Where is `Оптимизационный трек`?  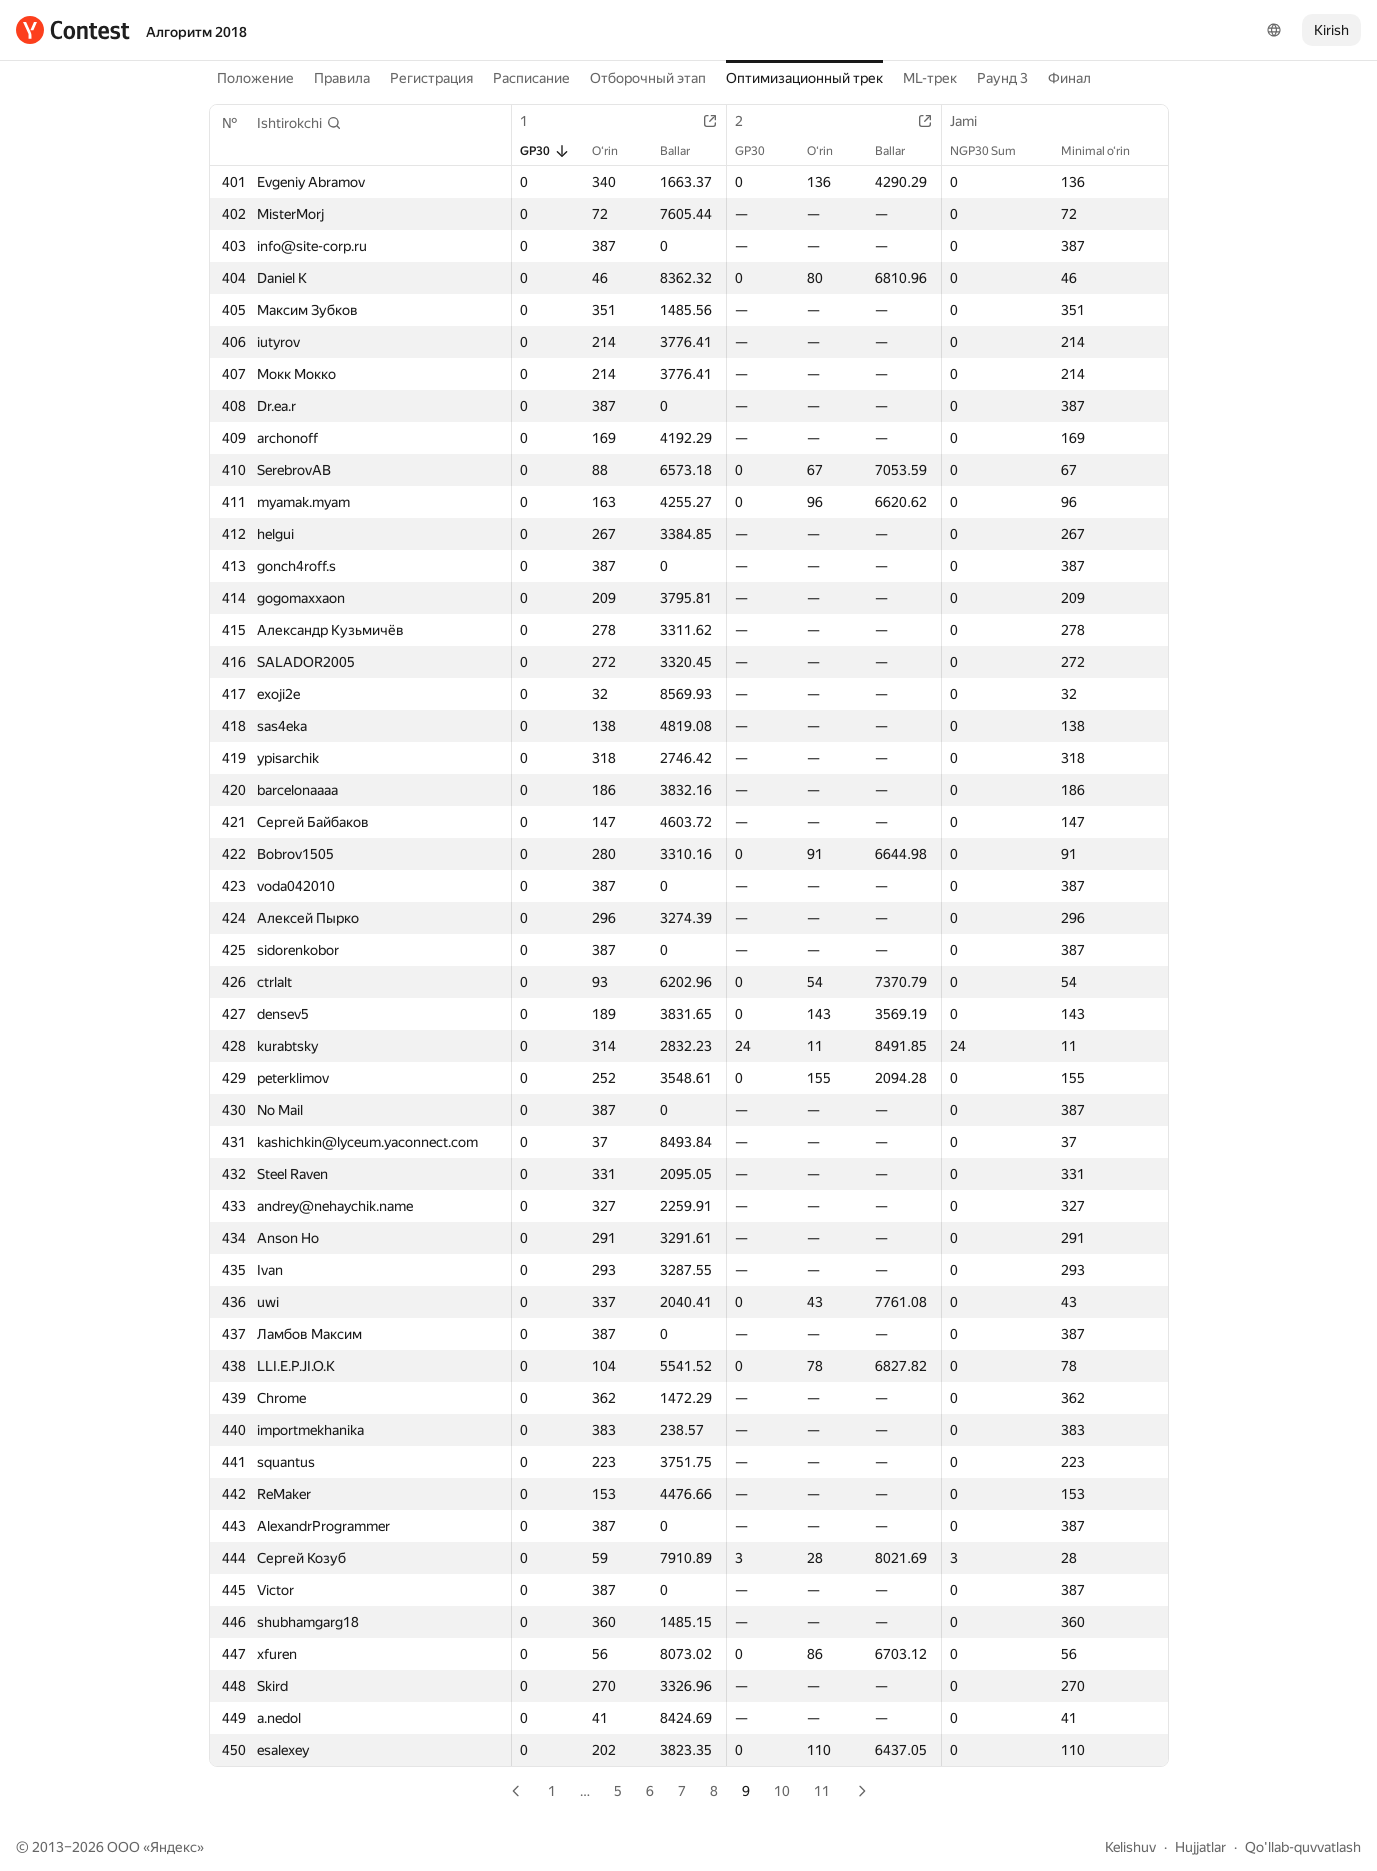
Оптимизационный трек is located at coordinates (804, 78).